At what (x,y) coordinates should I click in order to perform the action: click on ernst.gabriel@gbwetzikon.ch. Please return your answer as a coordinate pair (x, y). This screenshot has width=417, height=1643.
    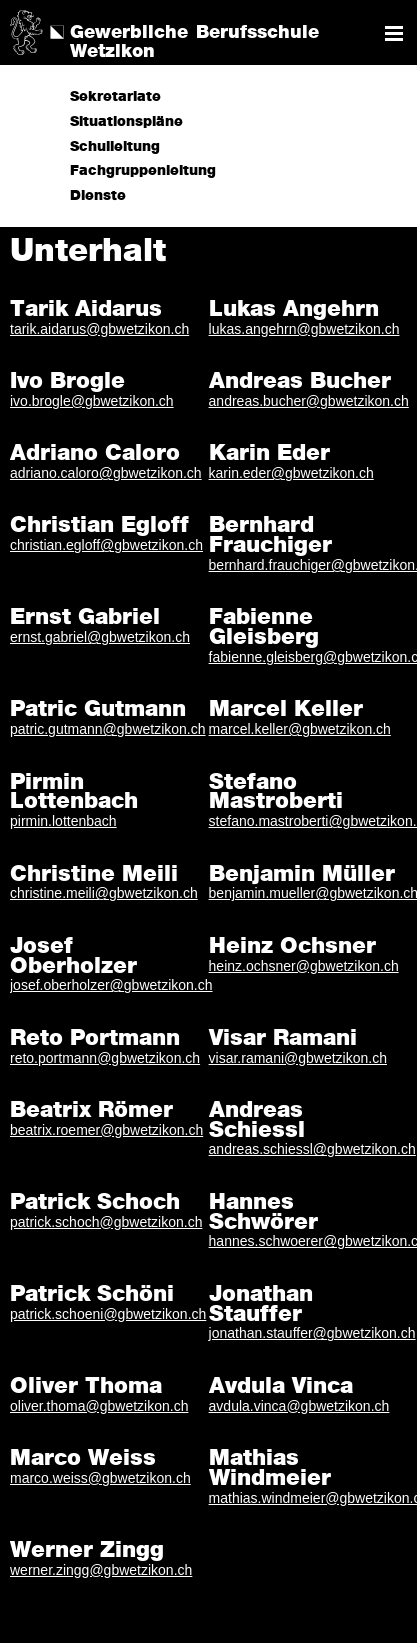
    Looking at the image, I should click on (100, 637).